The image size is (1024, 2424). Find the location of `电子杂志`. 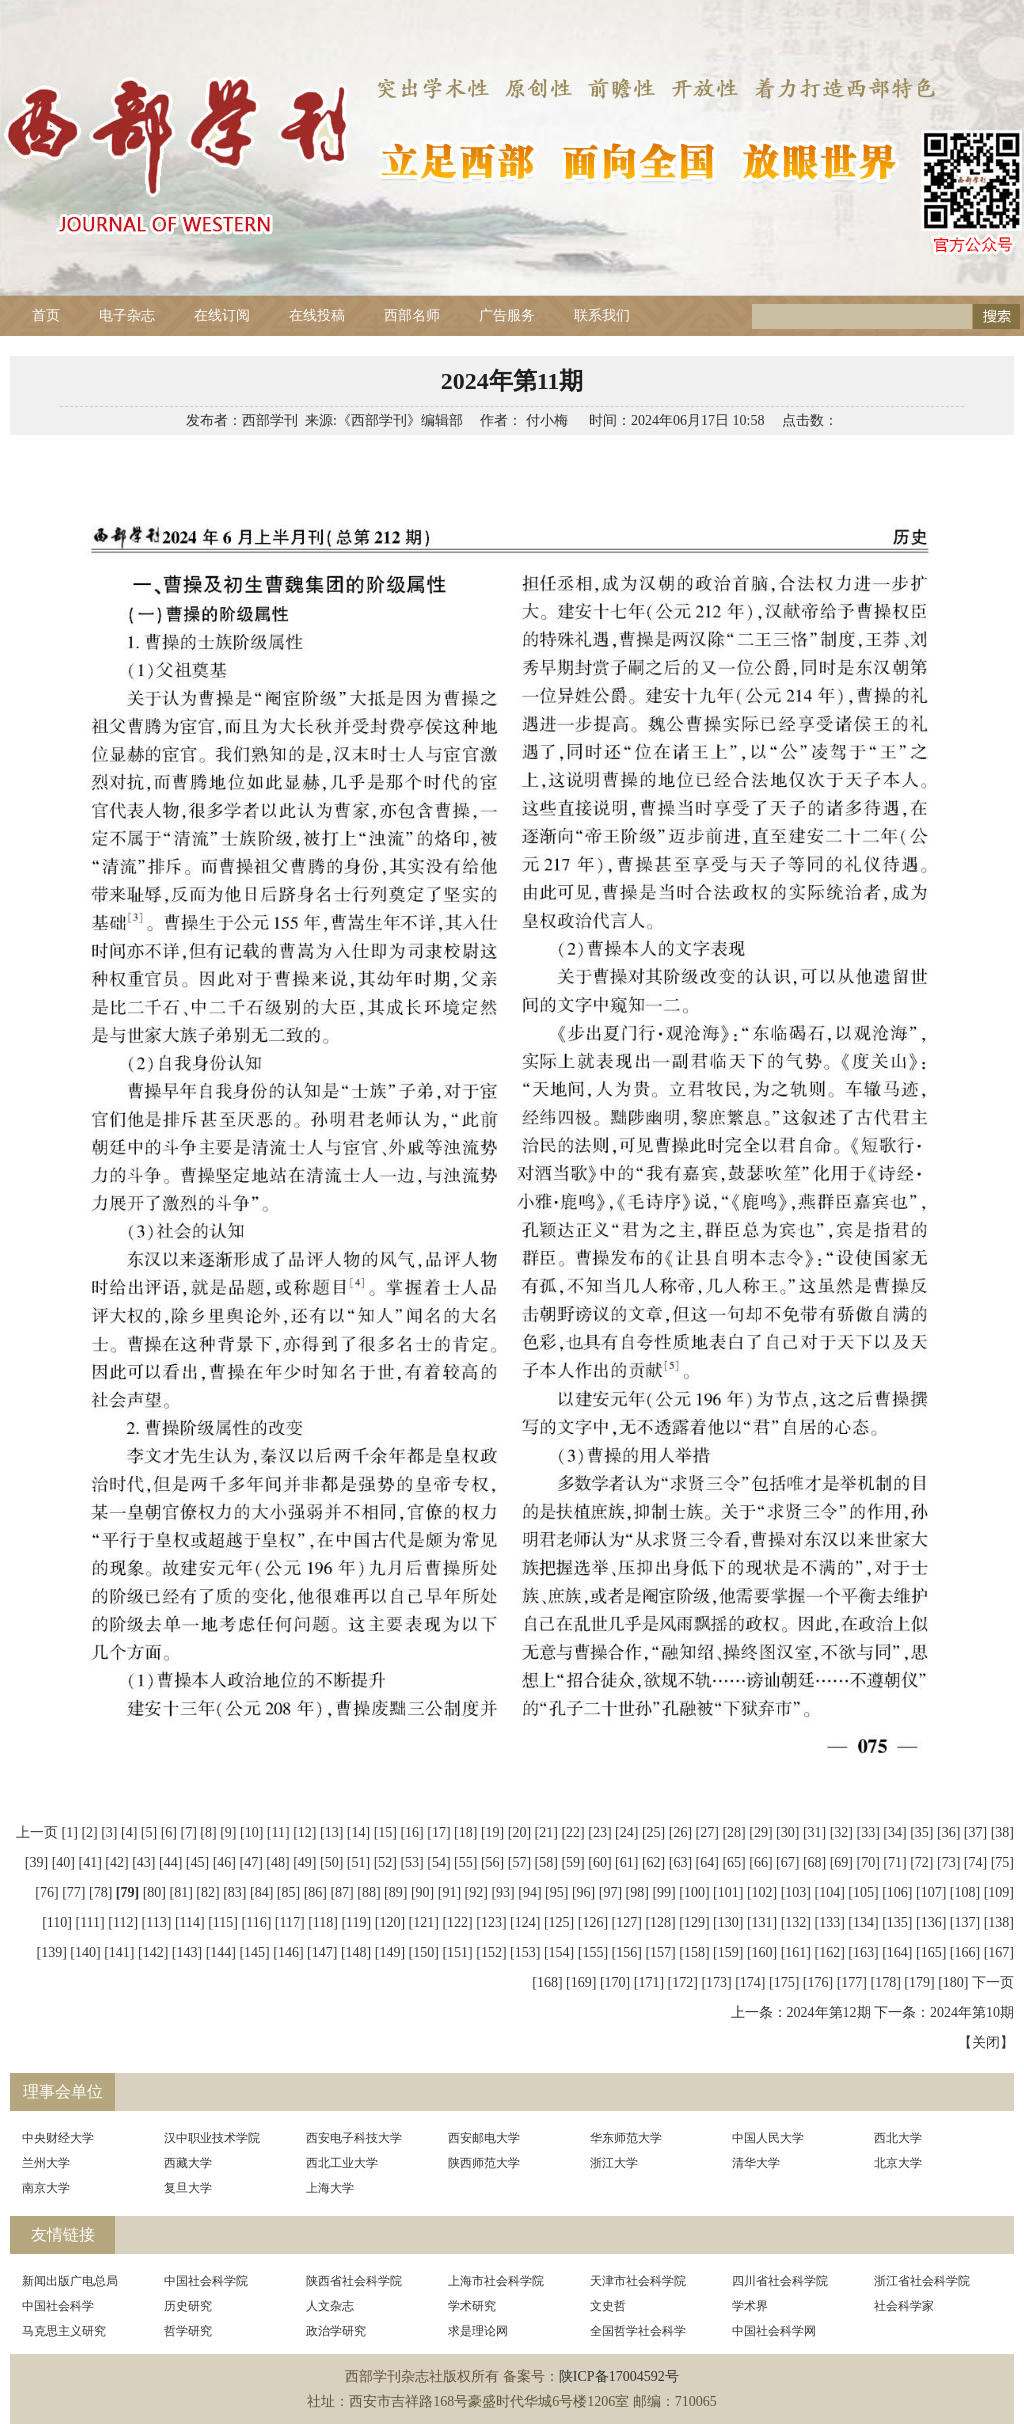

电子杂志 is located at coordinates (127, 315).